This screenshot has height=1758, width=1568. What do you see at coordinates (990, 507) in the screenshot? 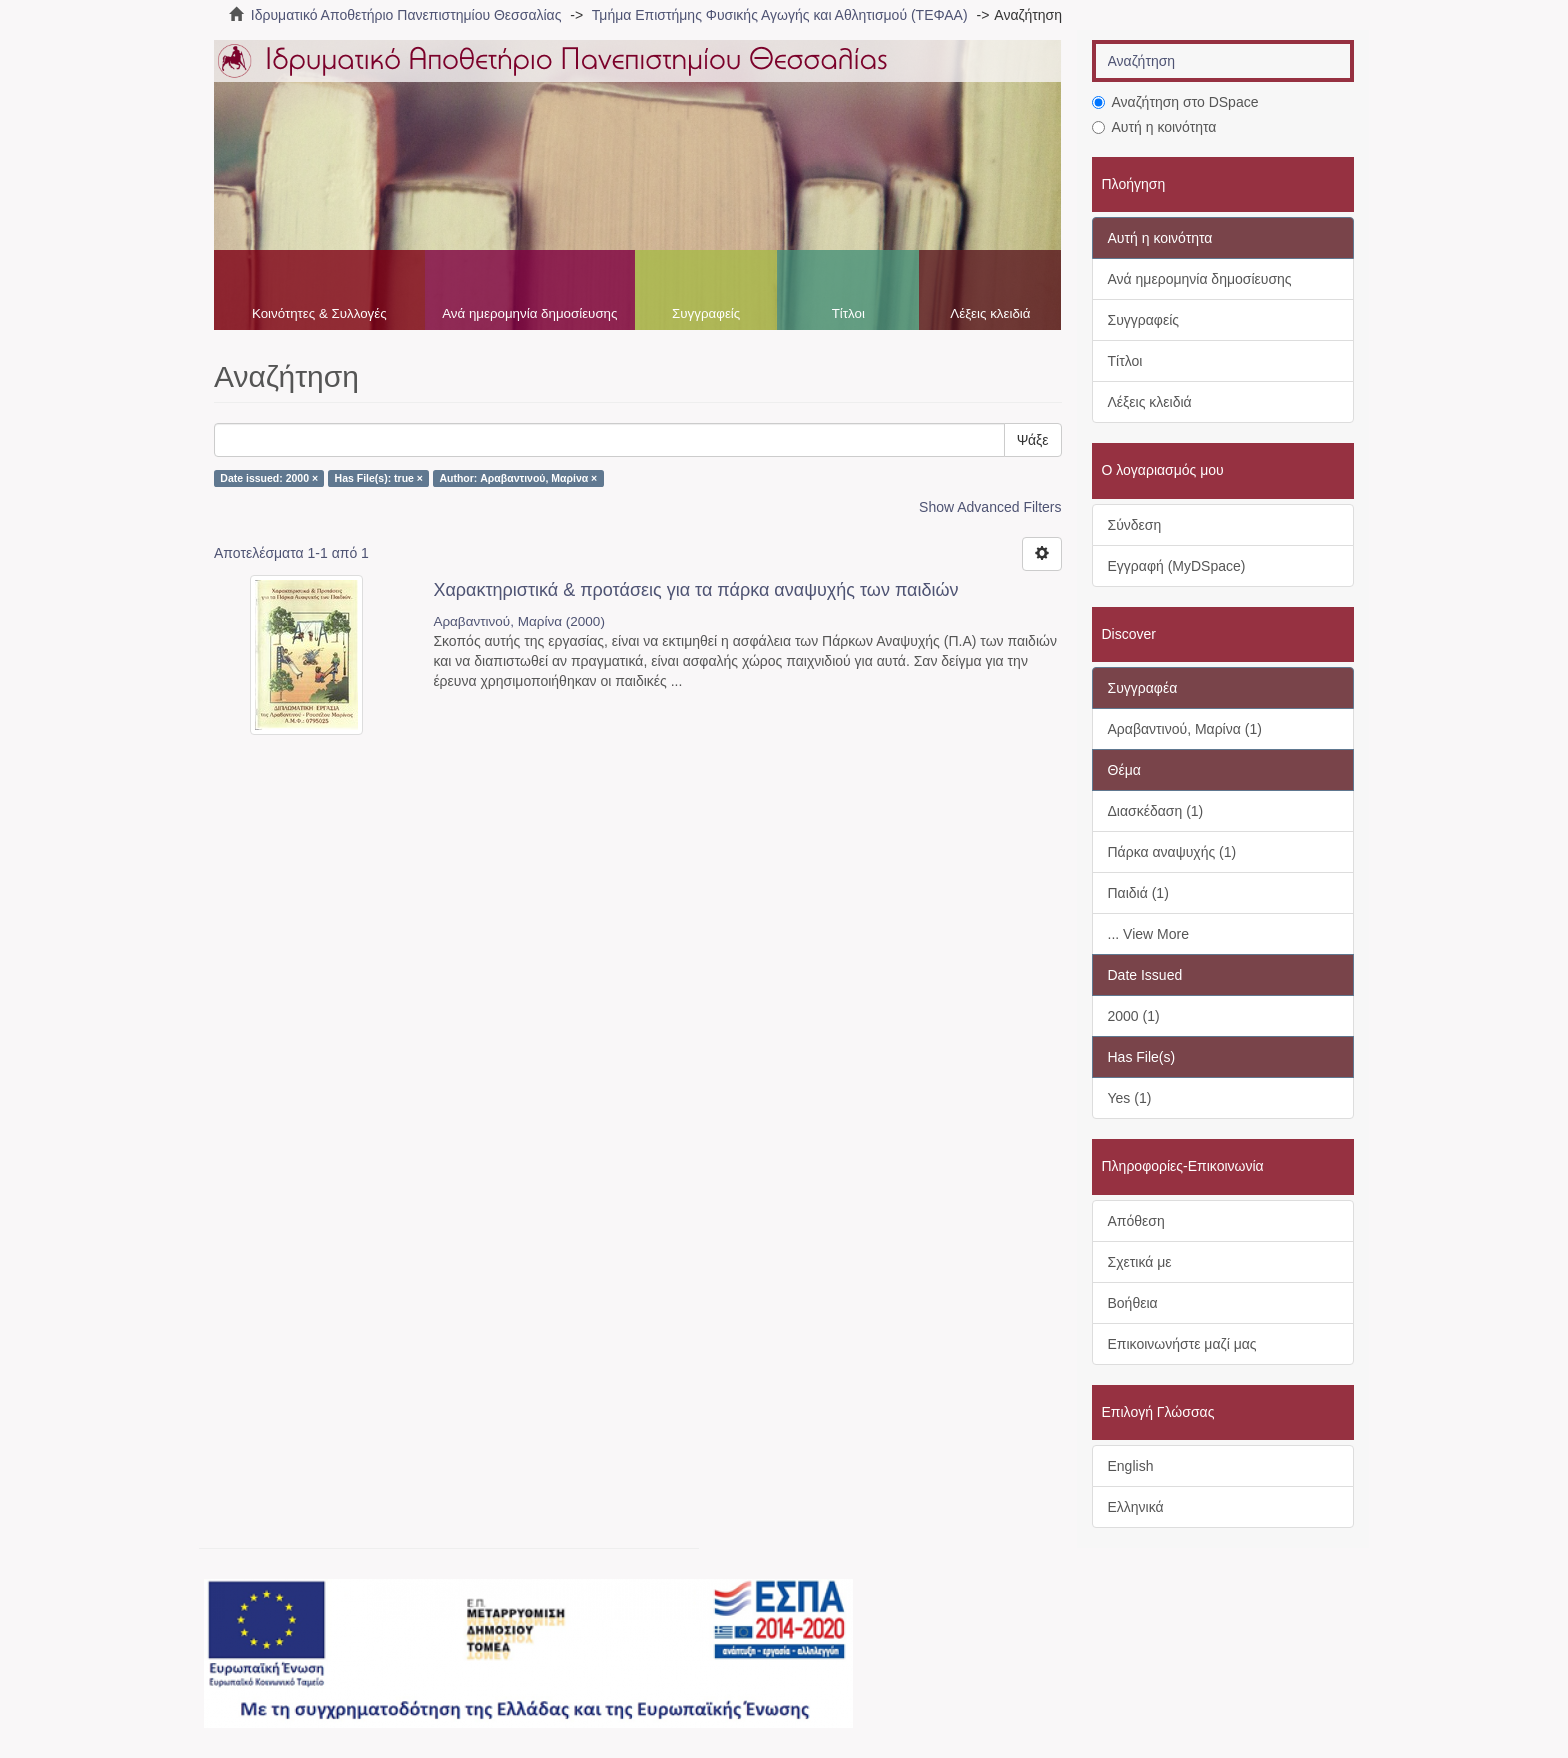
I see `Show Advanced Filters` at bounding box center [990, 507].